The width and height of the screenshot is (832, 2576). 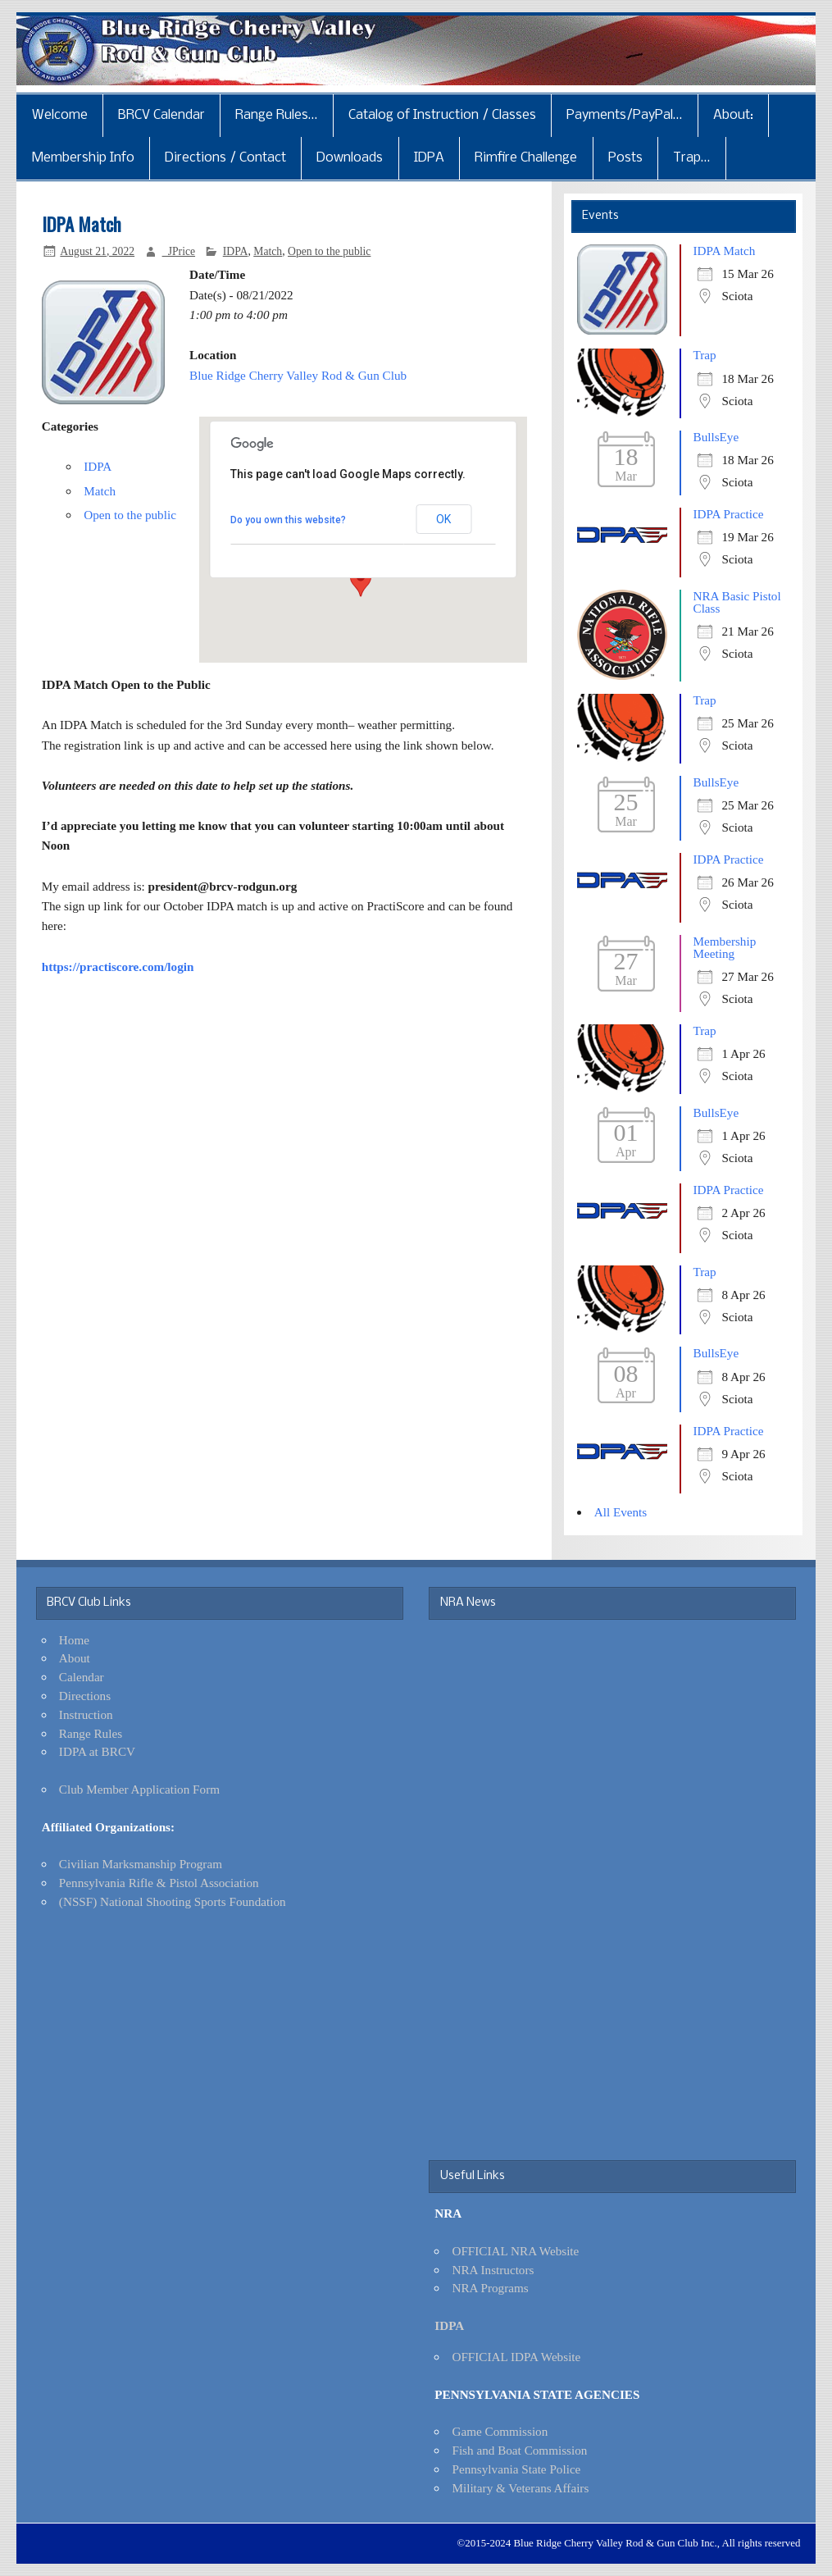 I want to click on IDPA Match, so click(x=724, y=251).